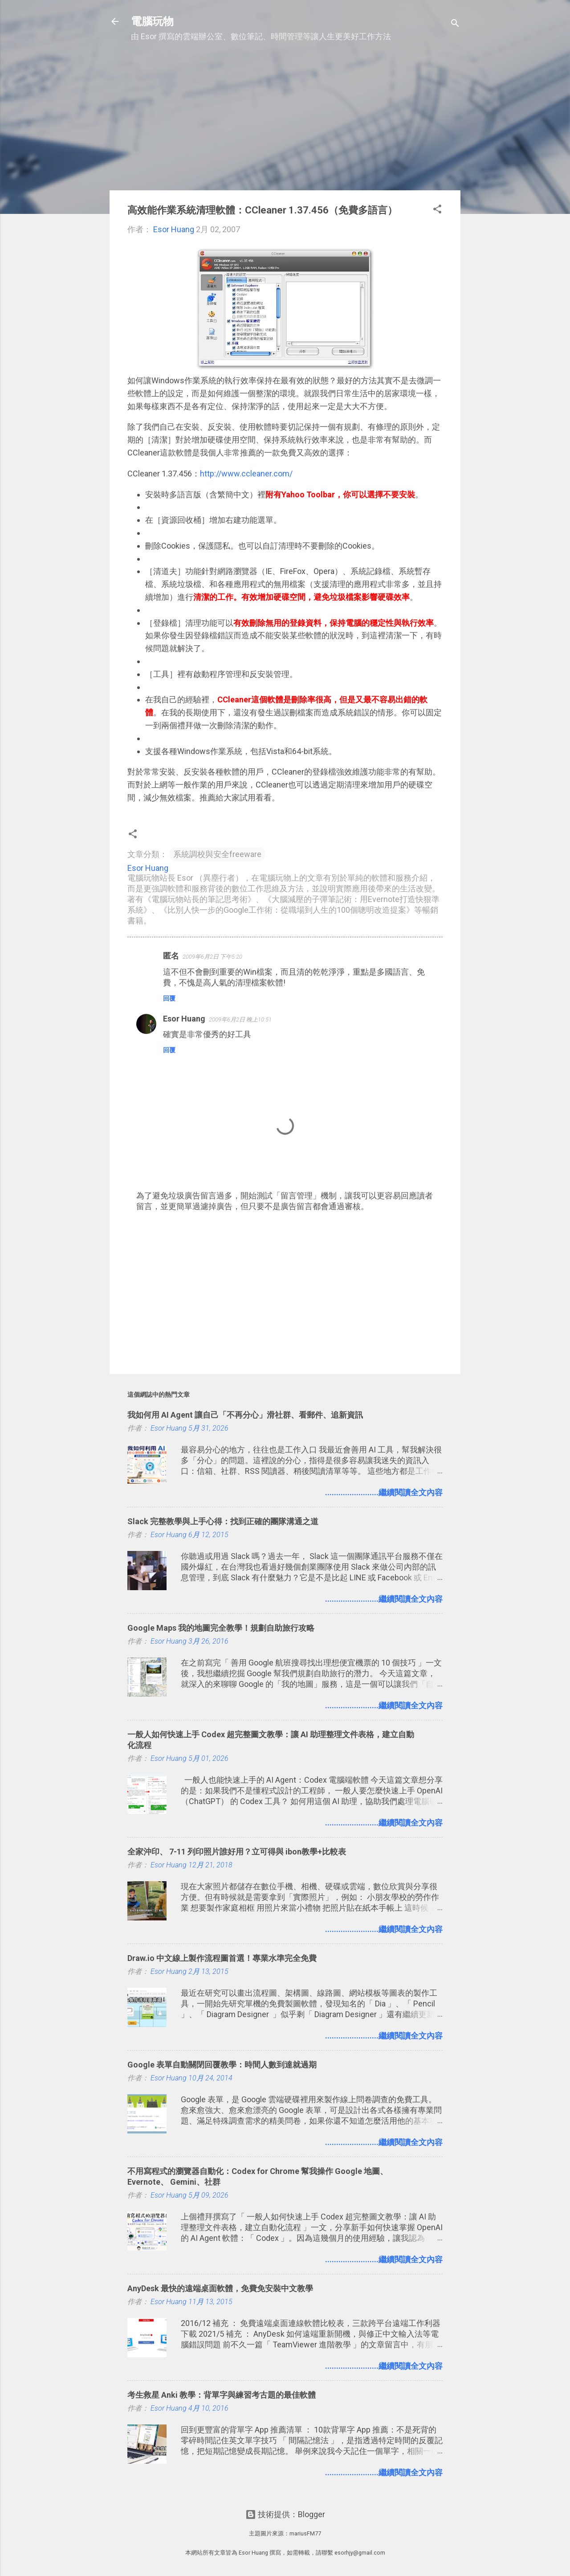 The height and width of the screenshot is (2576, 570). Describe the element at coordinates (285, 2514) in the screenshot. I see `技術提供：Blogger` at that location.